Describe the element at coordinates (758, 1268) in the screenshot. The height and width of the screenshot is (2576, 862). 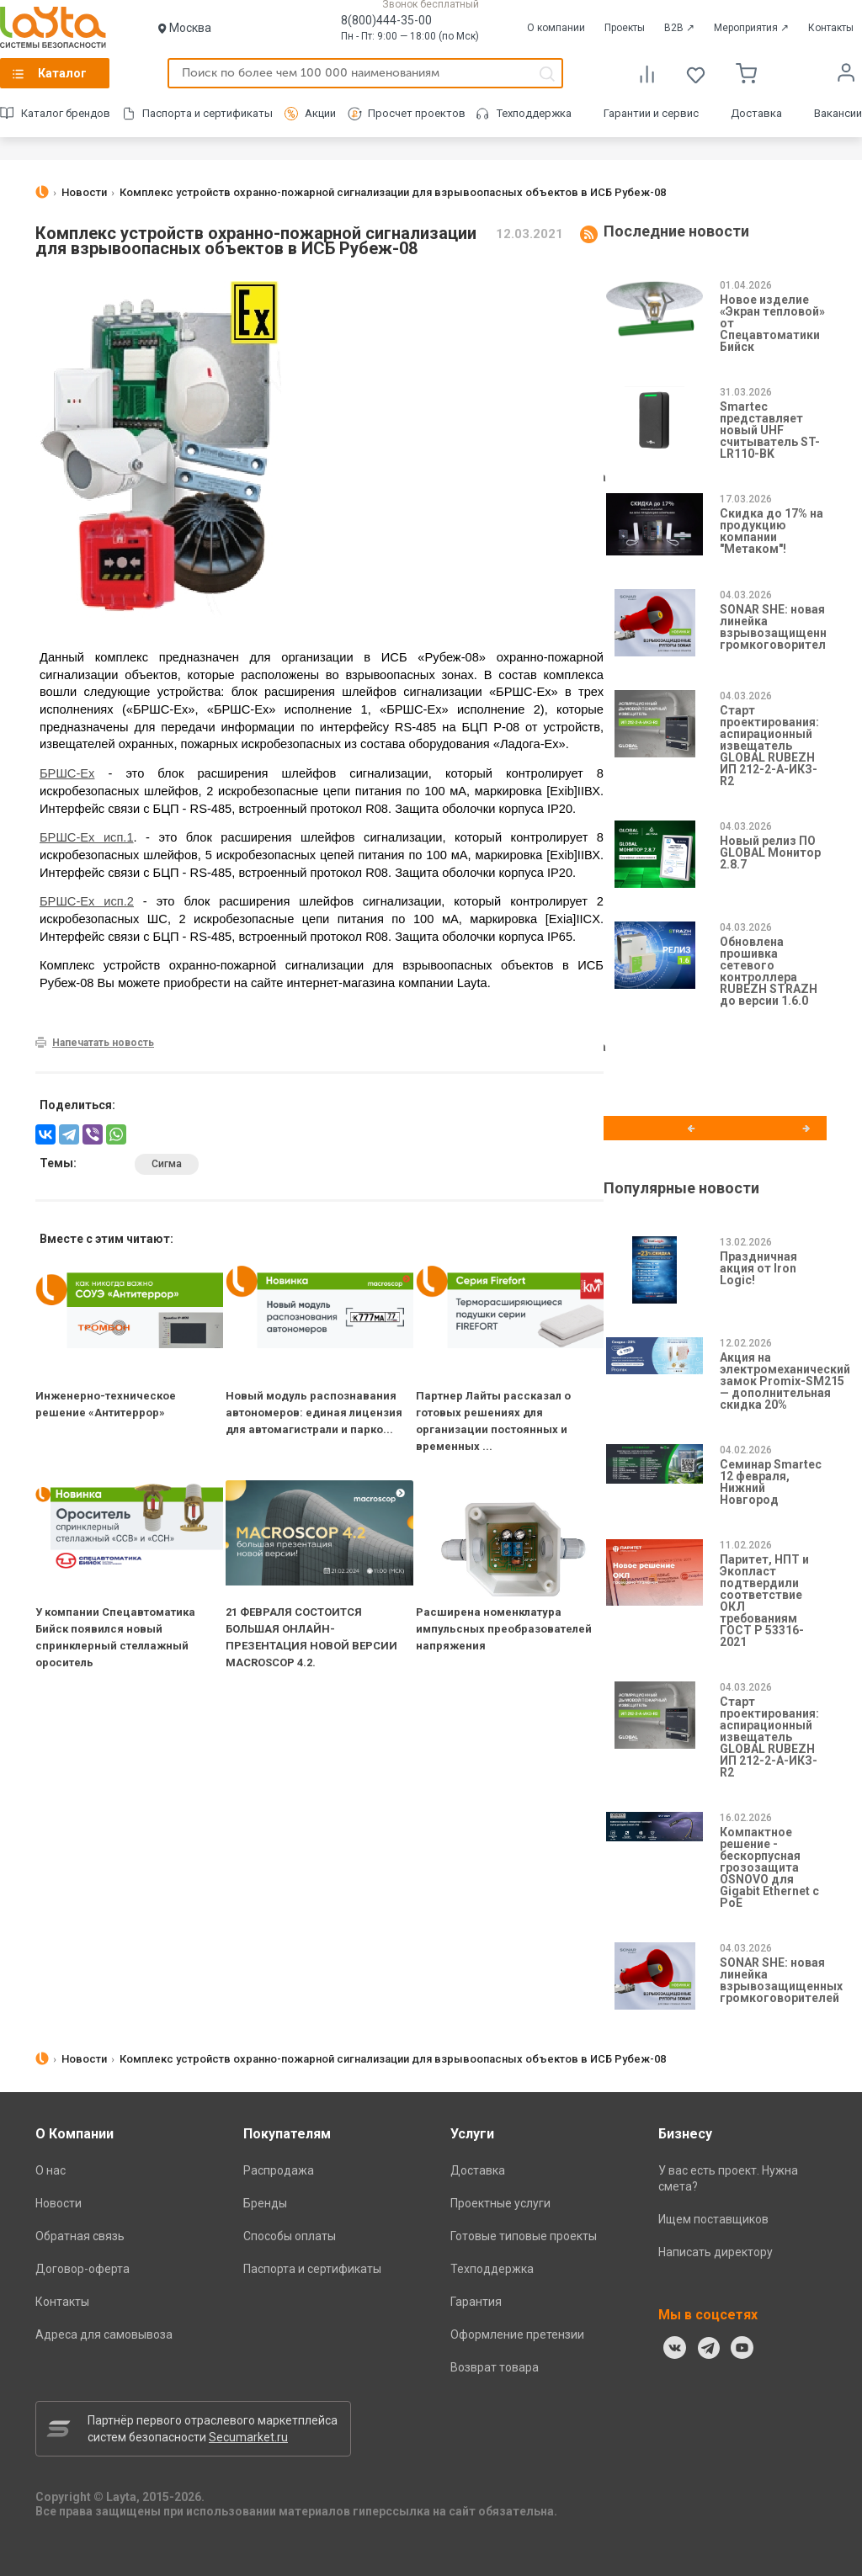
I see `Праздничная акция от Iron Logic!` at that location.